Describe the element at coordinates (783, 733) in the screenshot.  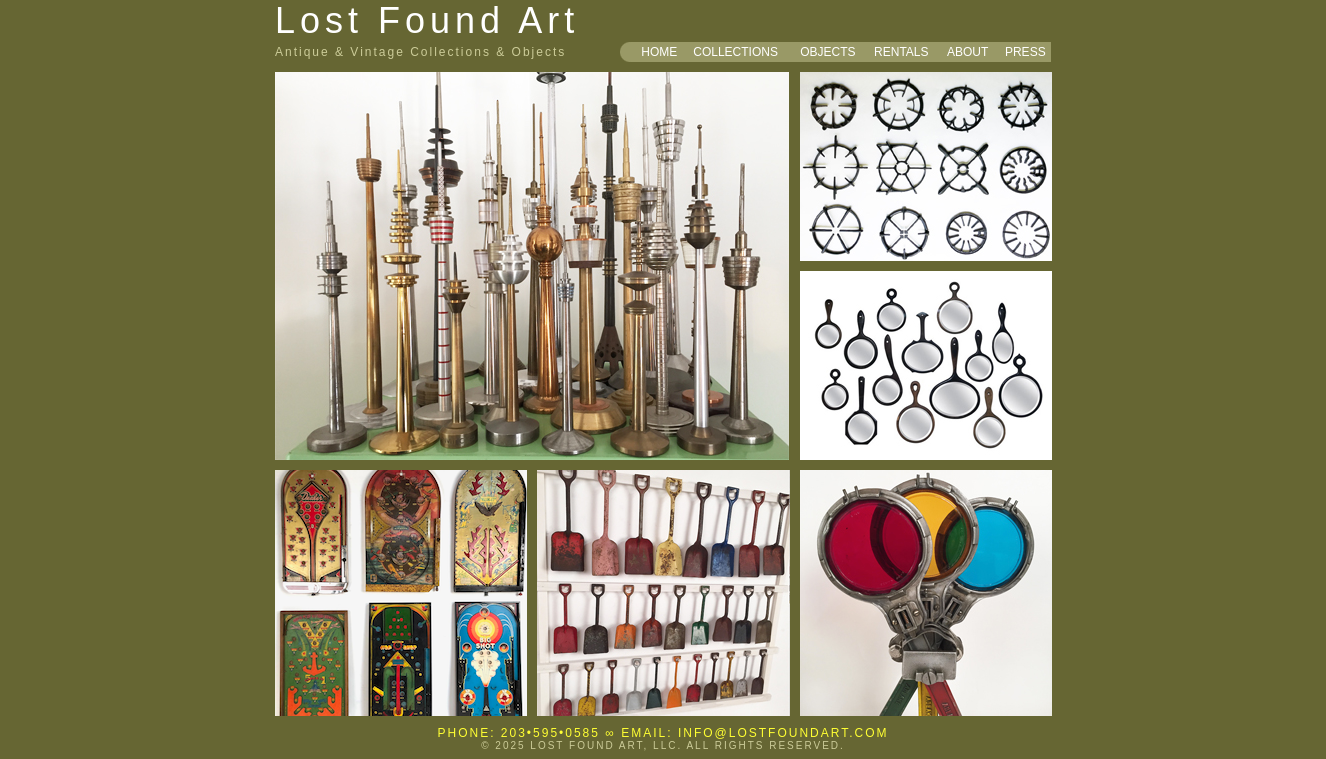
I see `INFO@LOSTFOUNDART.COM` at that location.